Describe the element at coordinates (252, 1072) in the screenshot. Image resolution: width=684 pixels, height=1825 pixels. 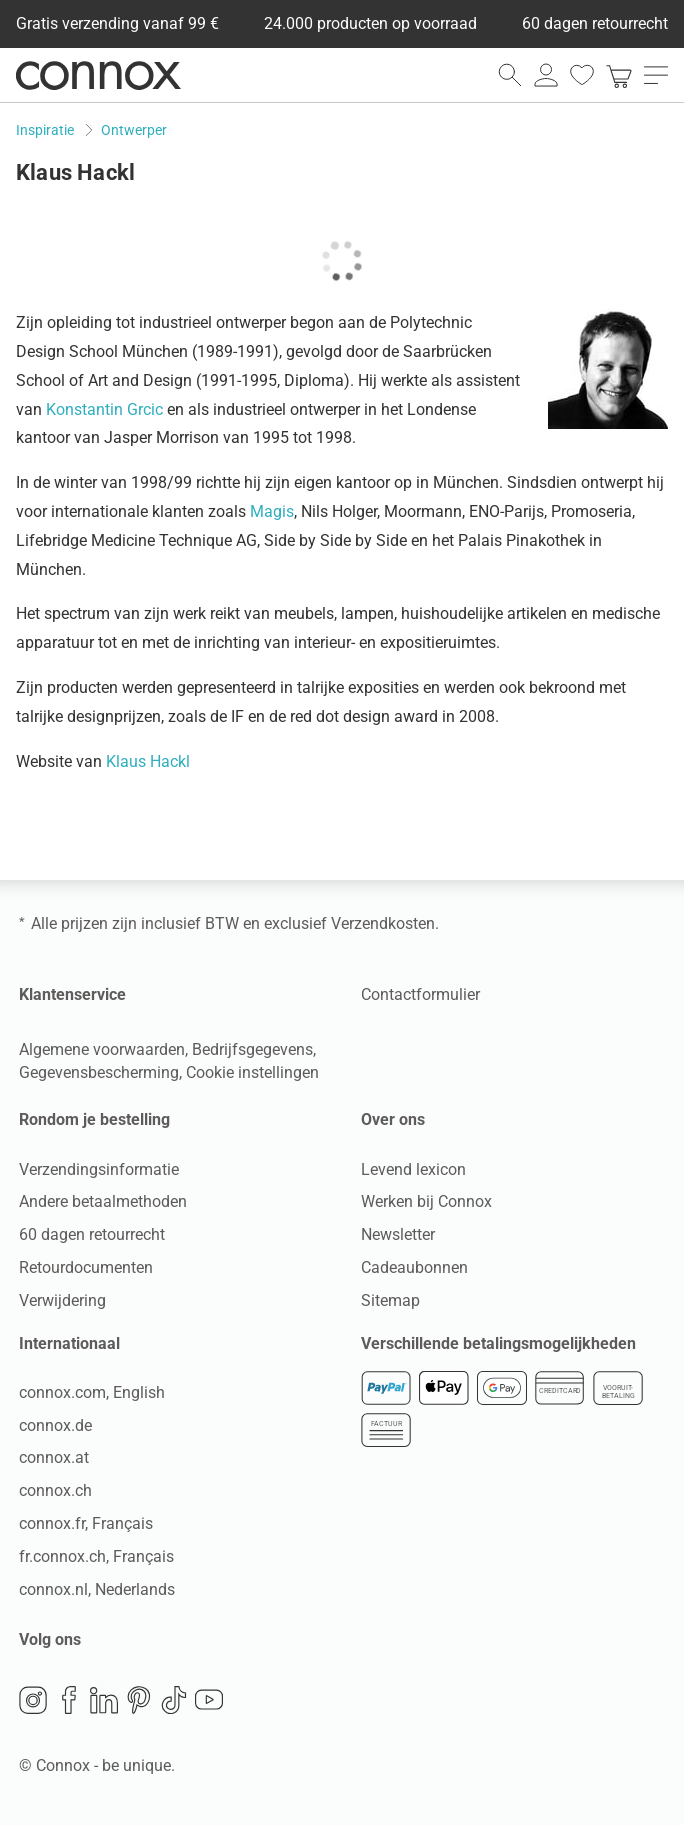
I see `Cookie instellingen` at that location.